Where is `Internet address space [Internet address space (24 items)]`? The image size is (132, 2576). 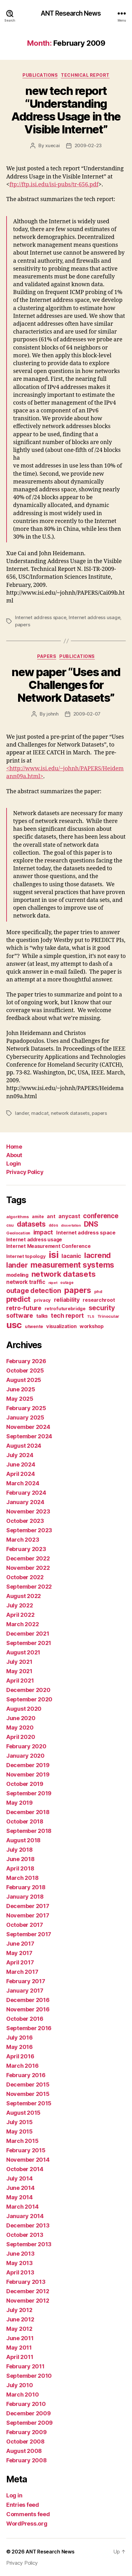 Internet address space [Internet address space (24 items)] is located at coordinates (85, 1232).